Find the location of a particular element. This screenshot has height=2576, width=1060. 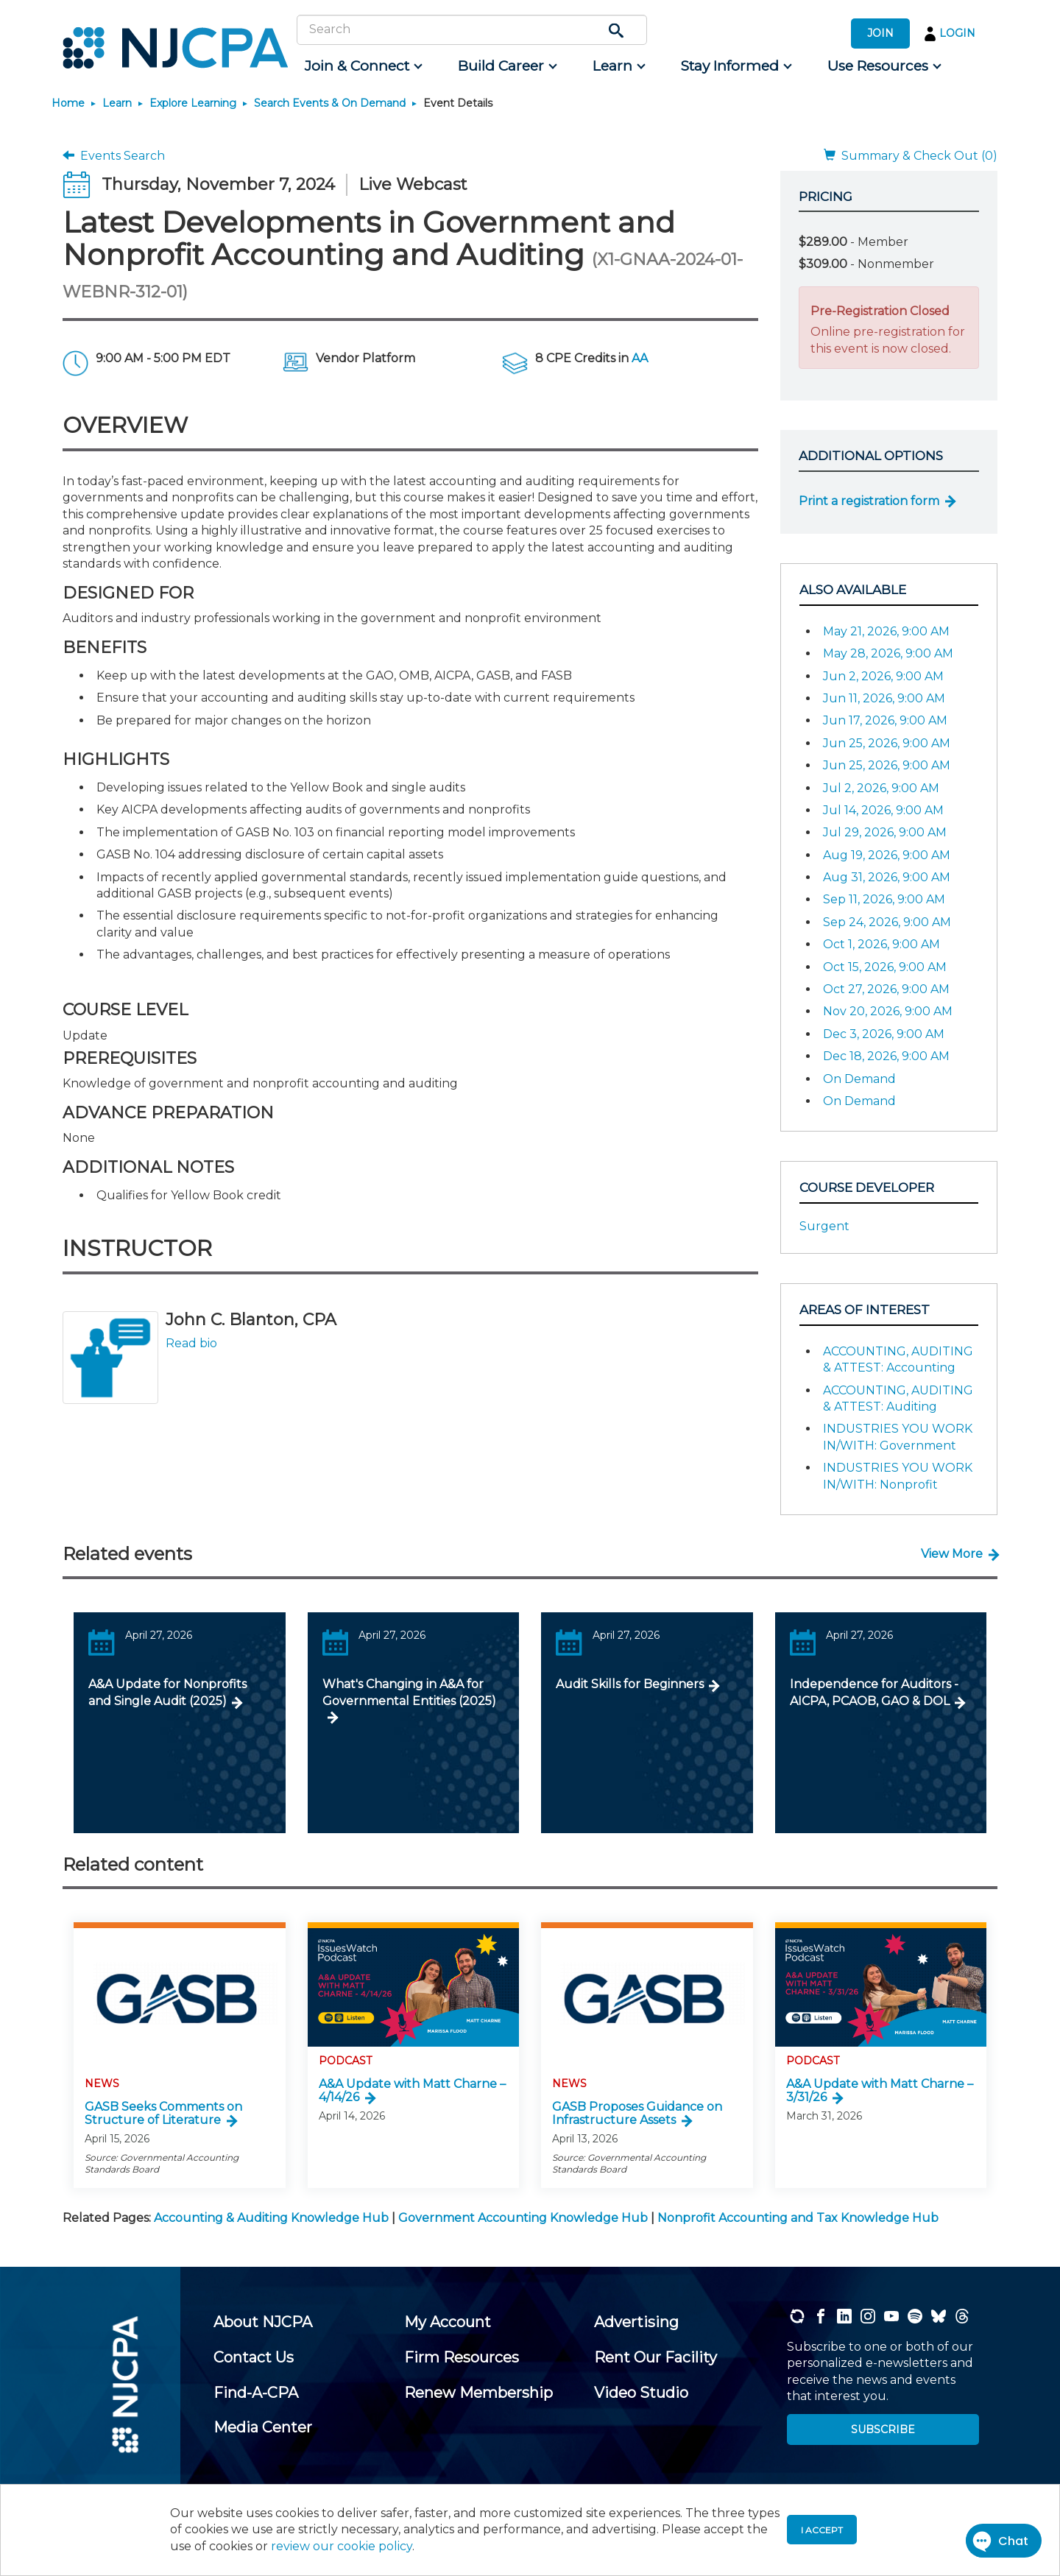

Jul 2, 2026, 9:00 AM is located at coordinates (881, 788).